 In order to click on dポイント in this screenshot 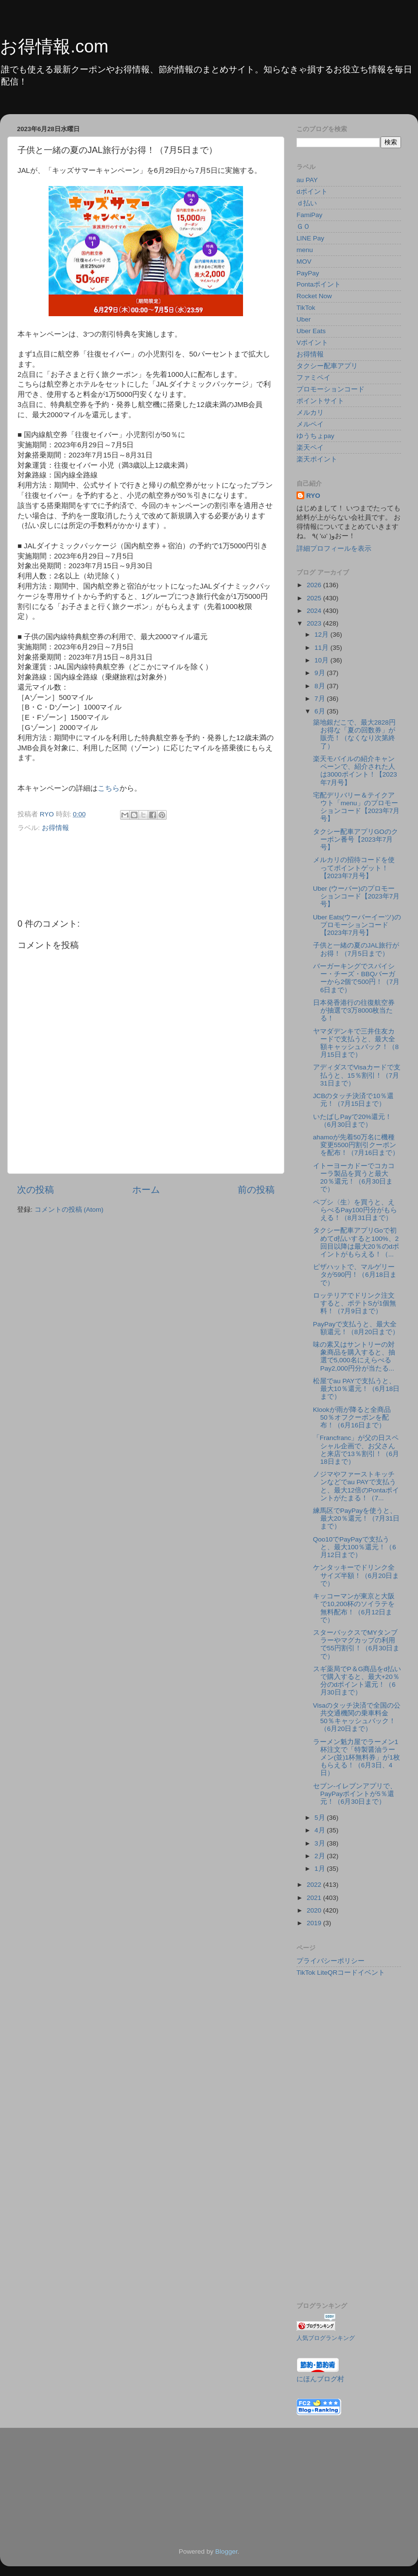, I will do `click(312, 191)`.